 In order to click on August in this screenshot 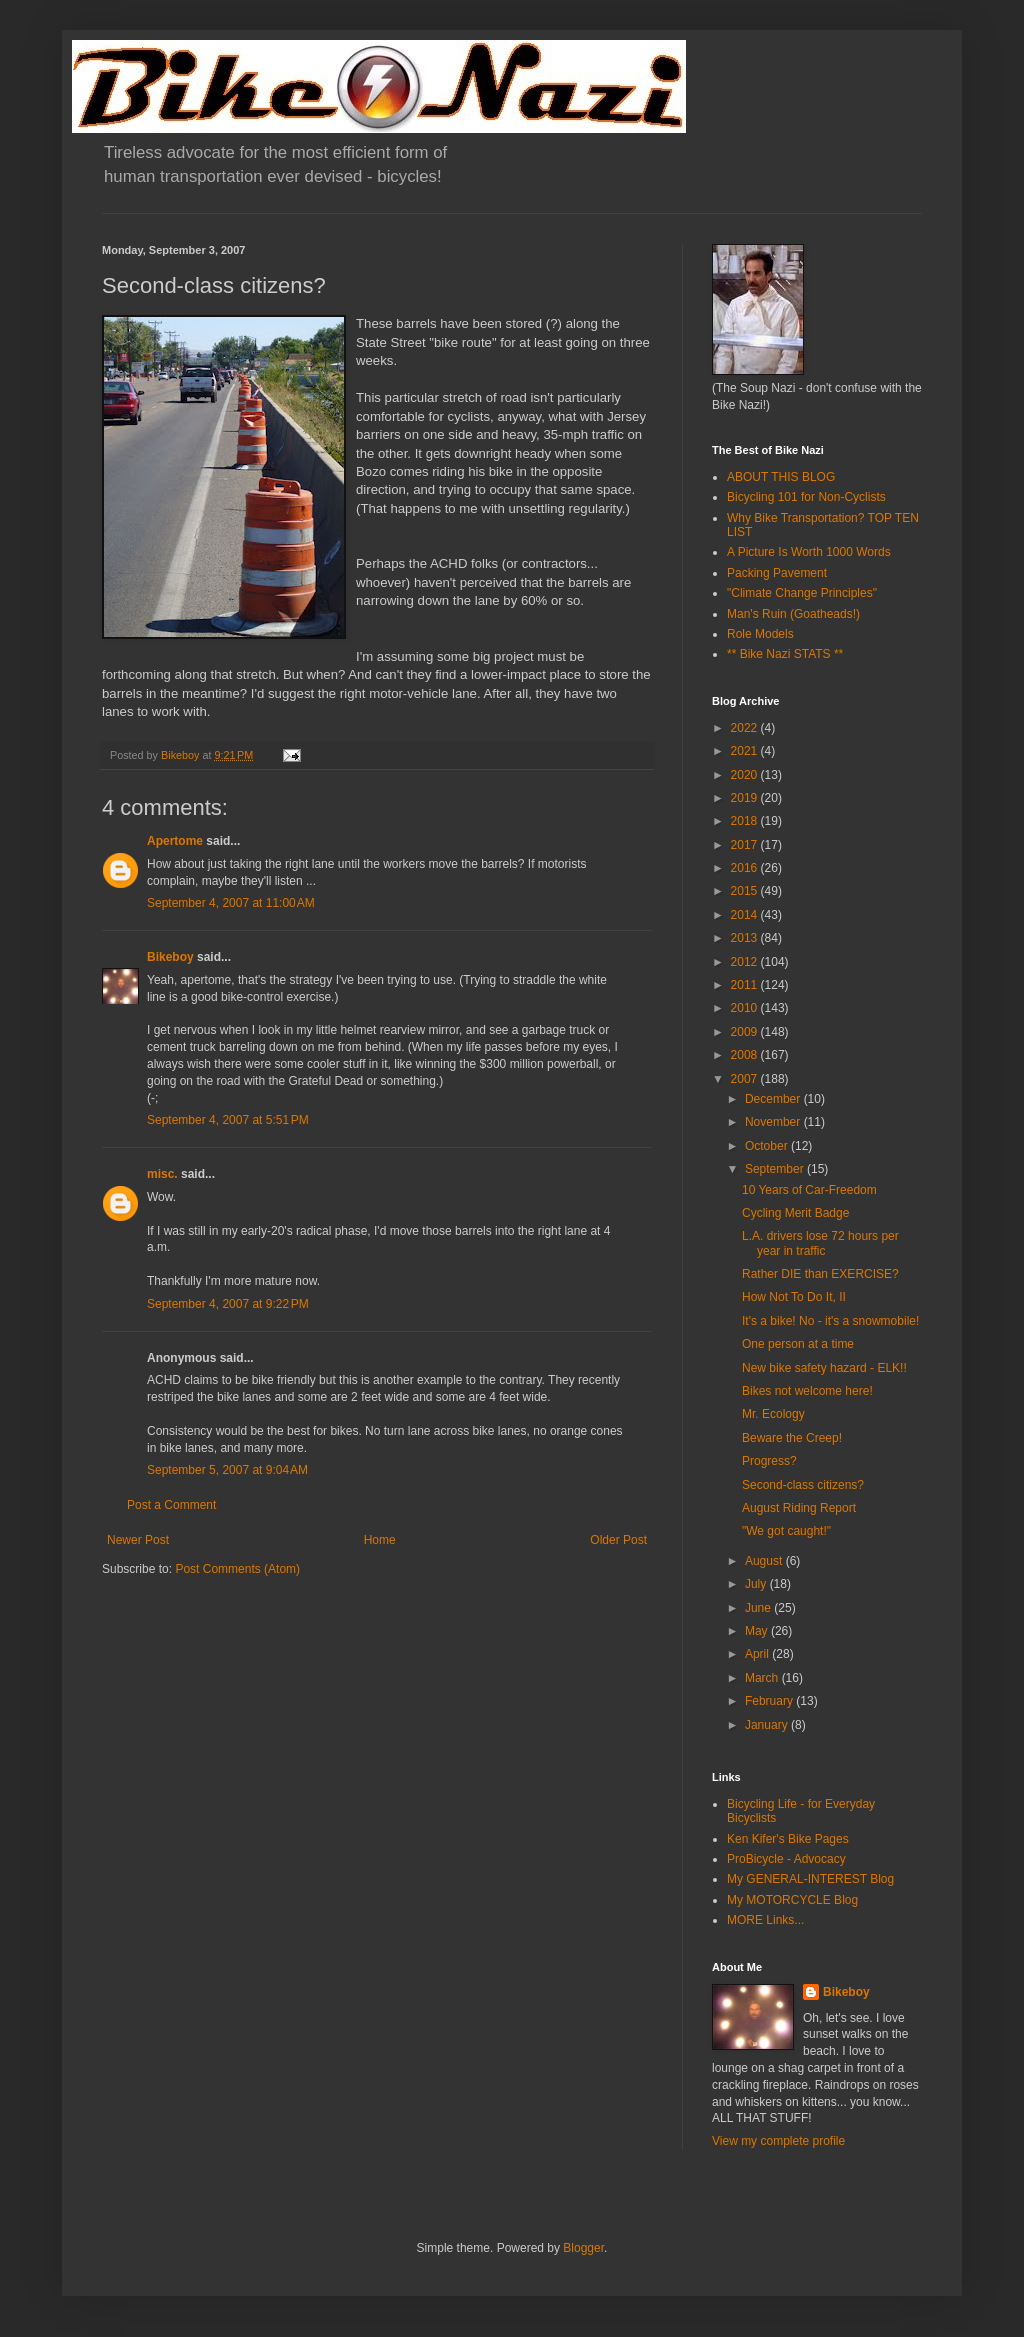, I will do `click(765, 1561)`.